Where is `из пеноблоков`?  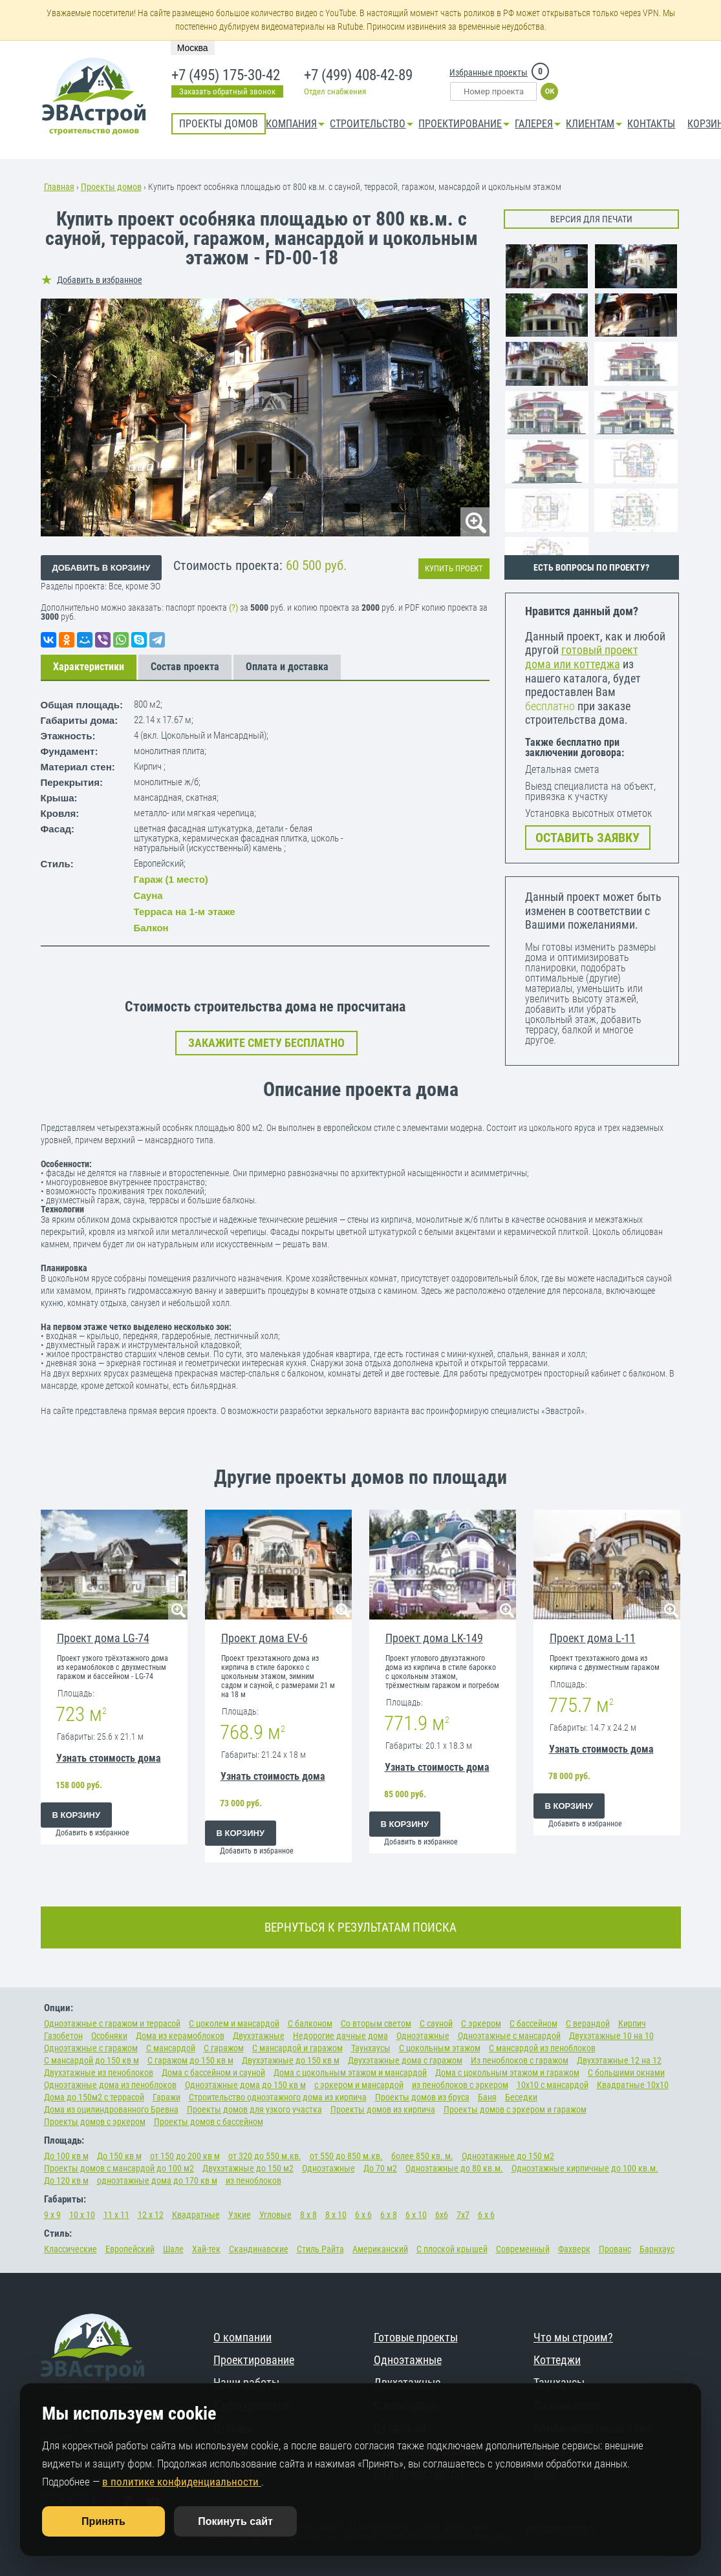
из пеноблоков is located at coordinates (253, 2180).